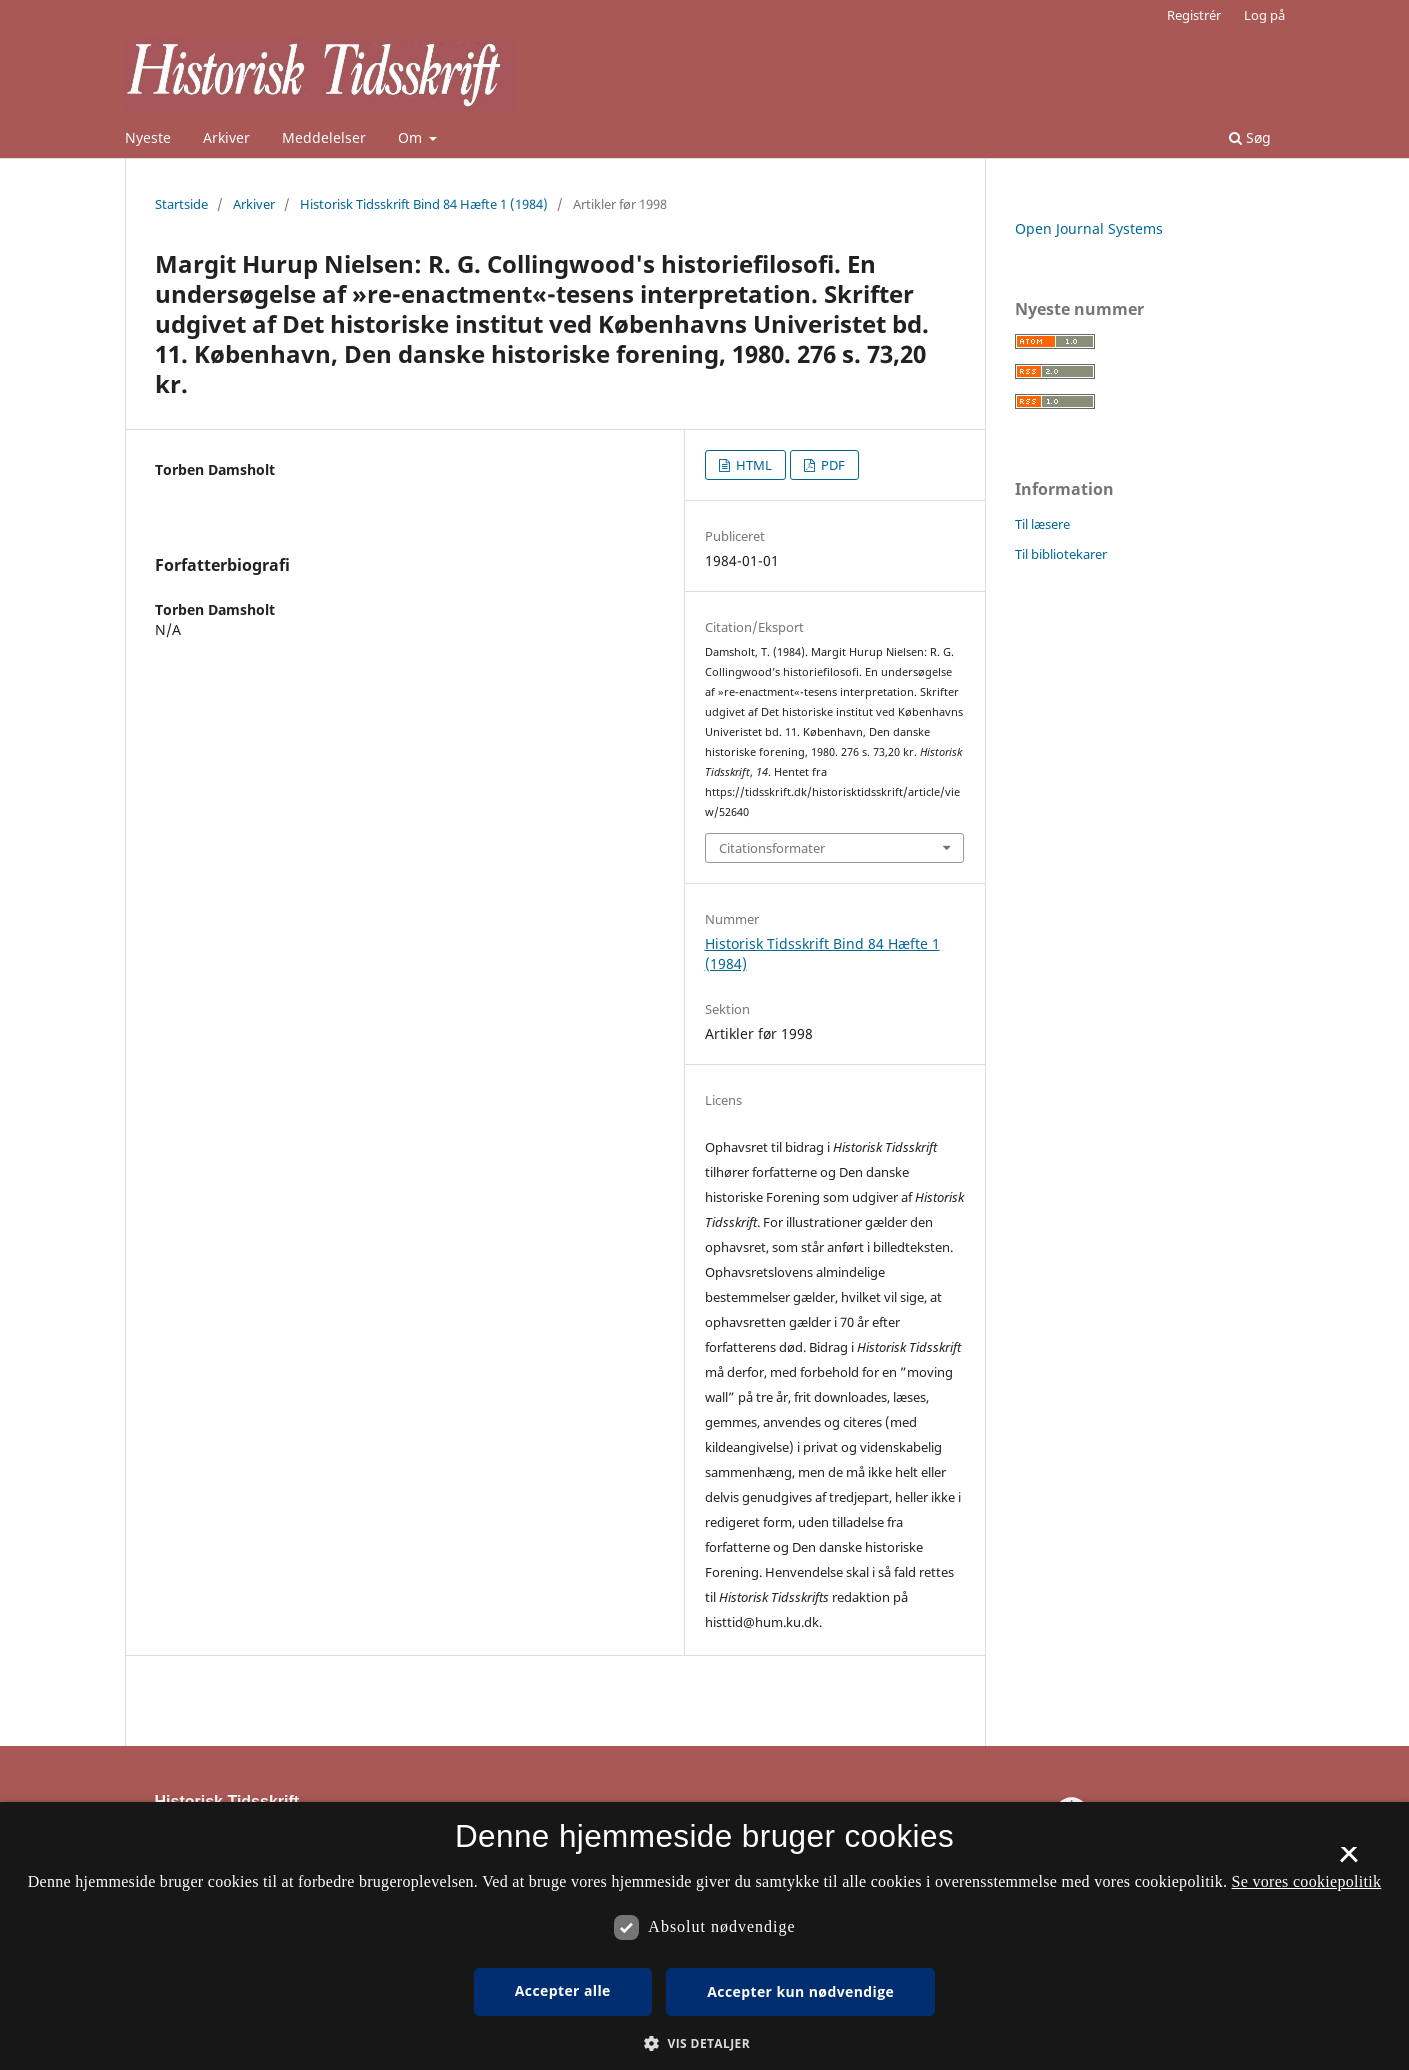  What do you see at coordinates (324, 137) in the screenshot?
I see `Meddelelser` at bounding box center [324, 137].